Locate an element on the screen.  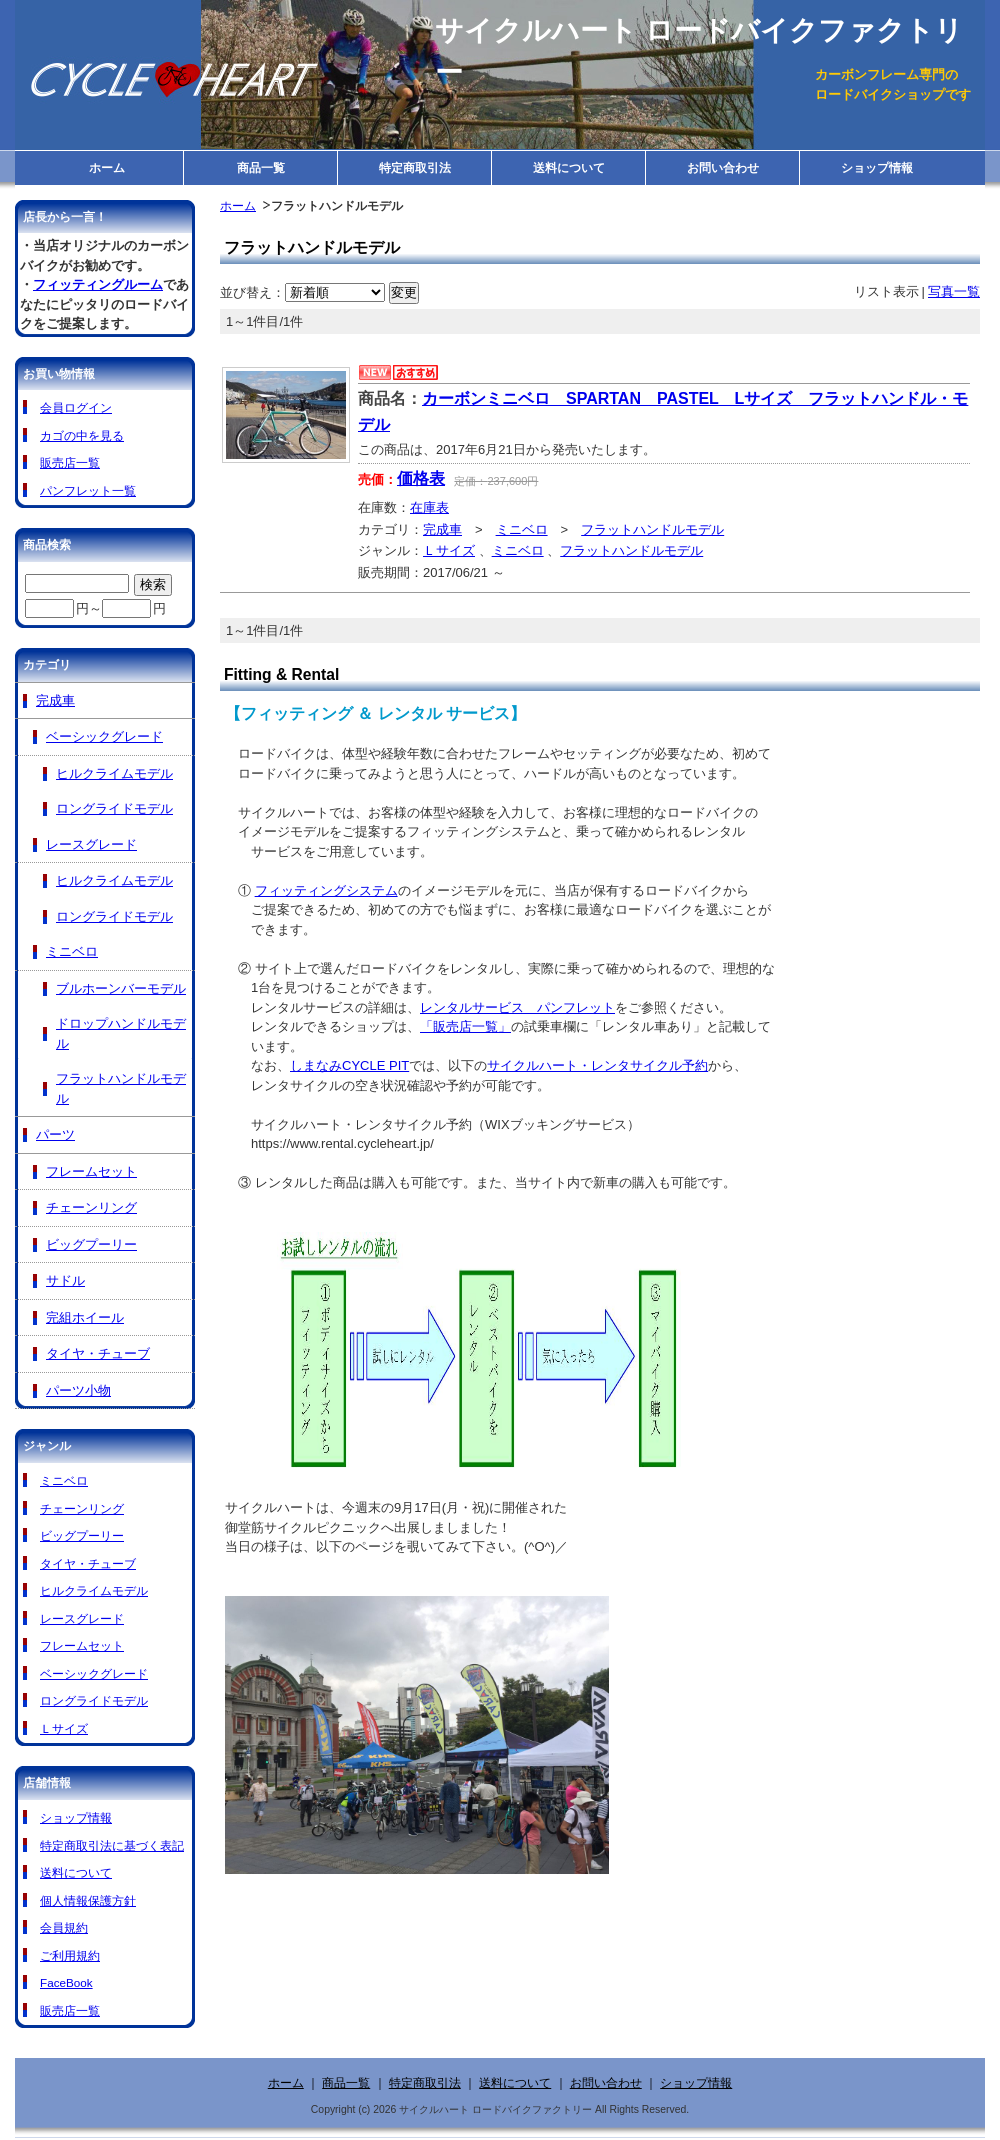
カゴの中を見る is located at coordinates (82, 435).